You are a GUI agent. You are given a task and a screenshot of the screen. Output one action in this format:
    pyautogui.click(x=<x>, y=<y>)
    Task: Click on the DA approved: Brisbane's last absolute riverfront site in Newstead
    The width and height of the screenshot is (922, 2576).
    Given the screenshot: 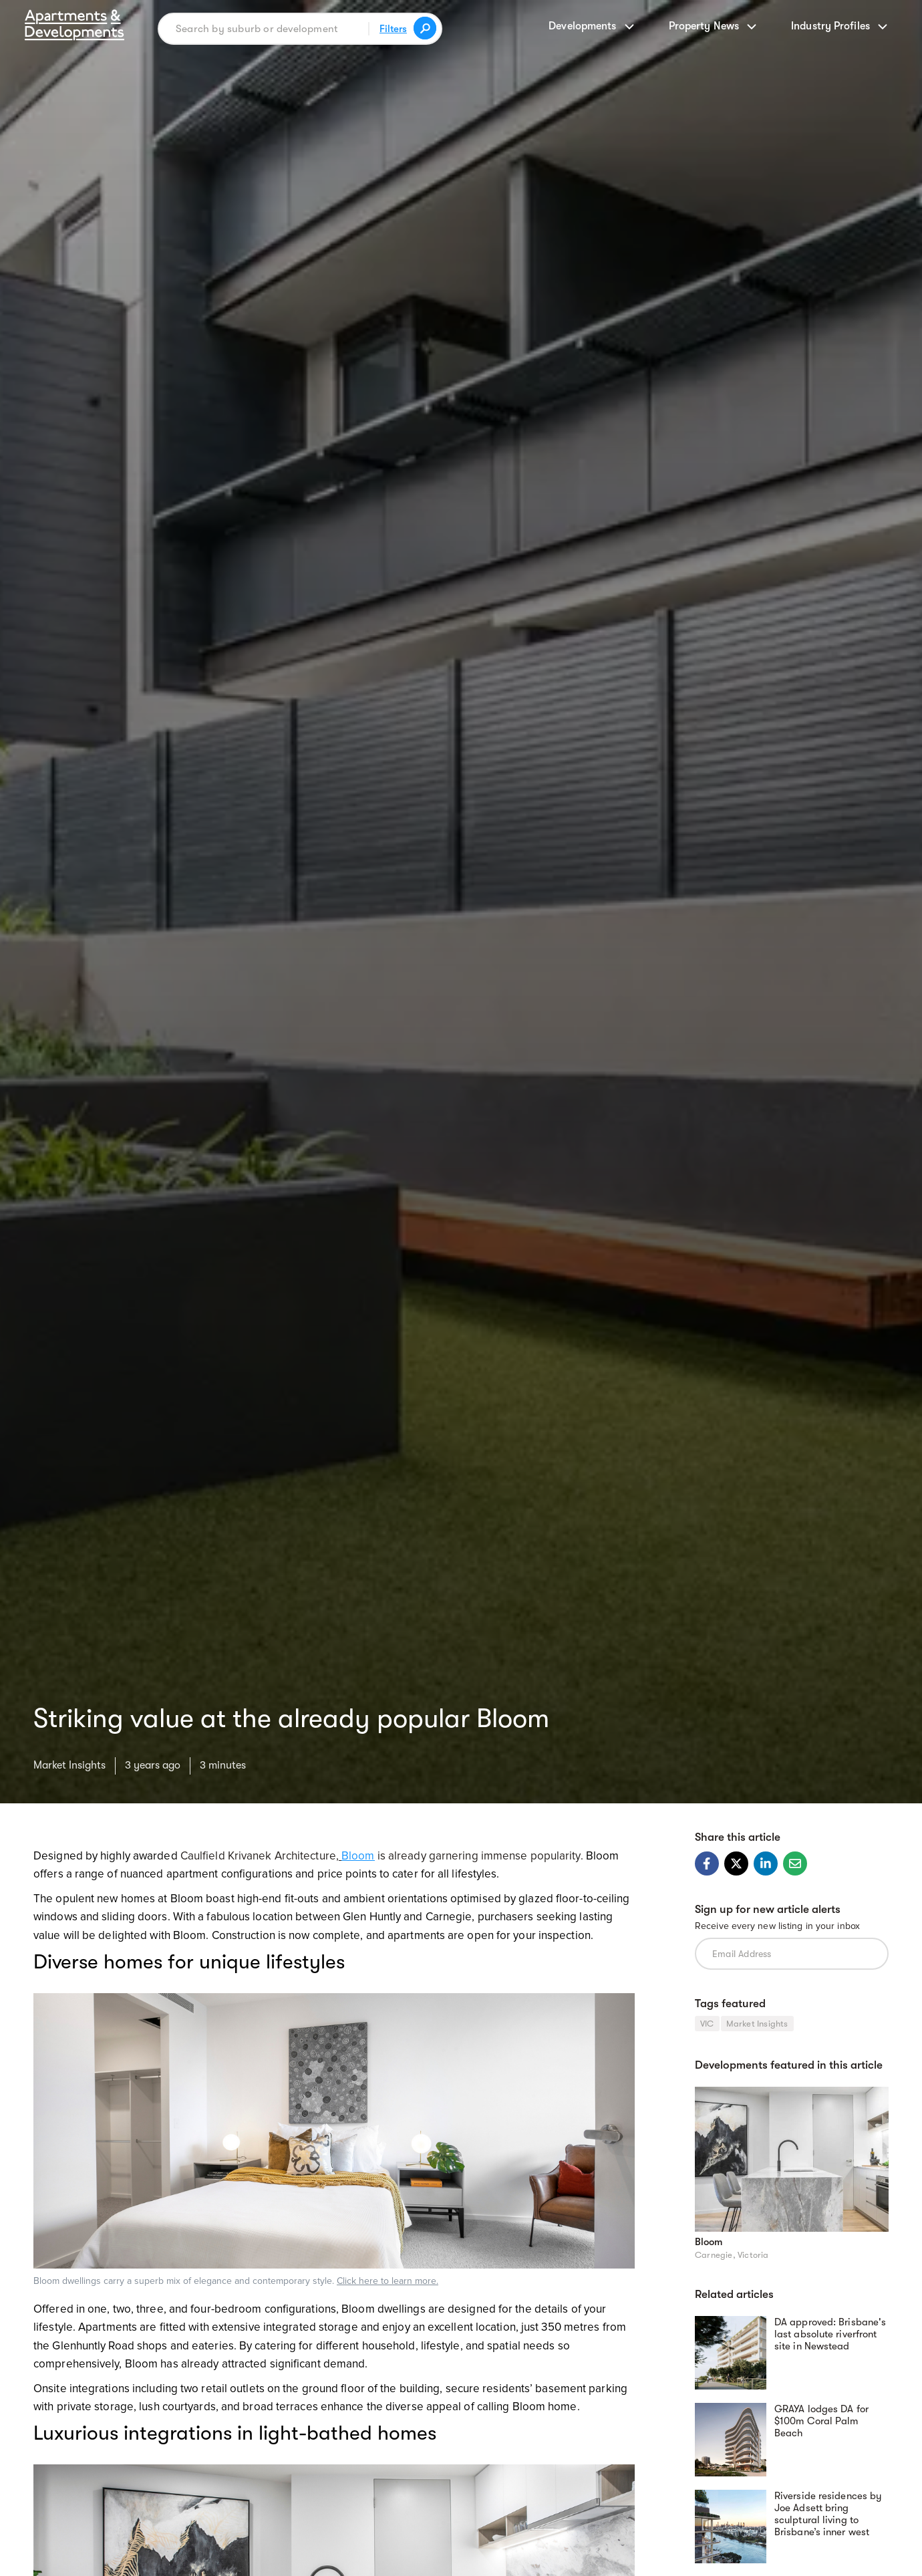 What is the action you would take?
    pyautogui.click(x=830, y=2334)
    